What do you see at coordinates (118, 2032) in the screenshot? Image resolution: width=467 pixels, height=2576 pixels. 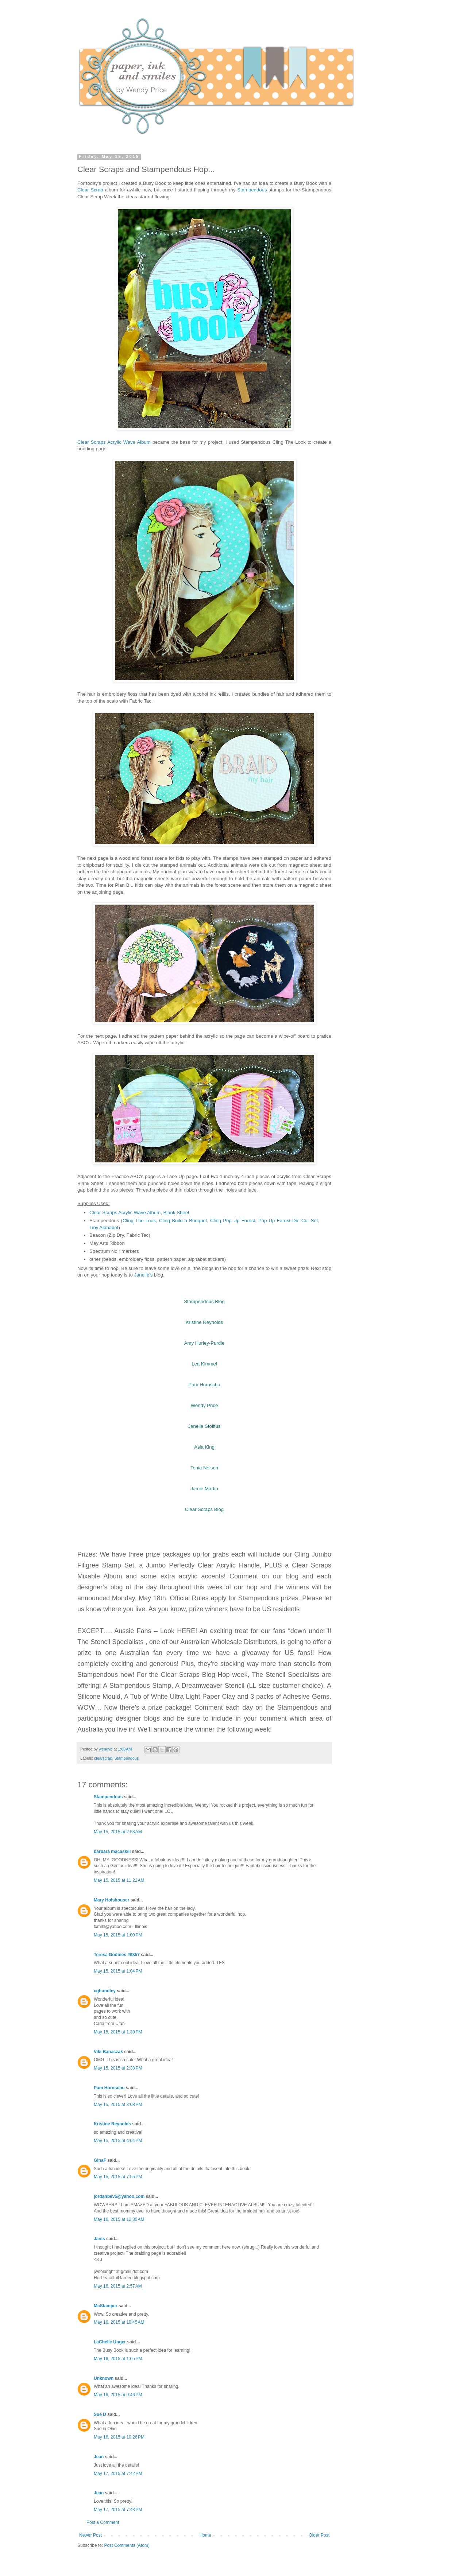 I see `May 15, 2015 at 1:39 PM` at bounding box center [118, 2032].